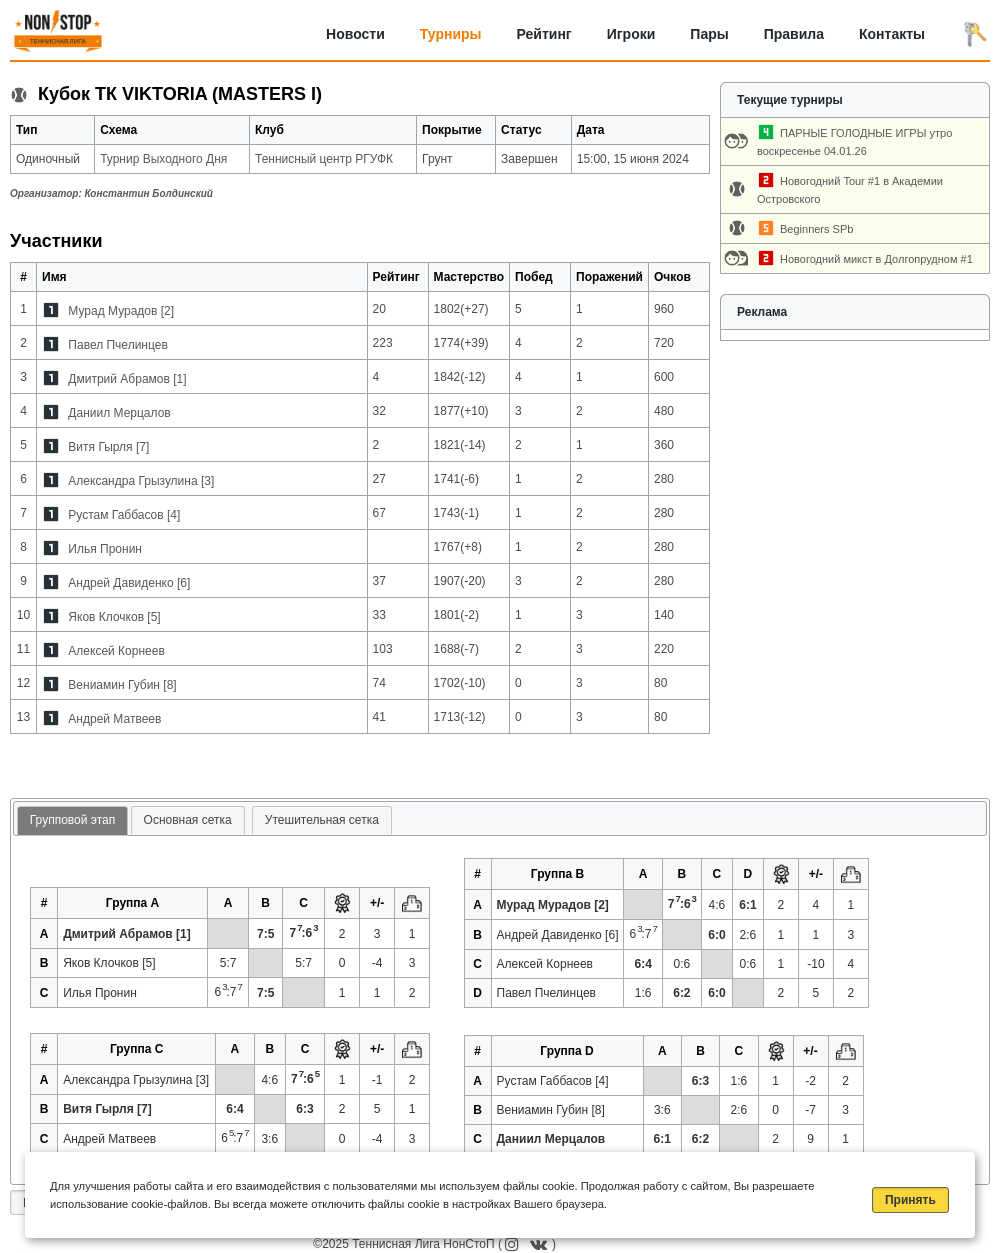 The height and width of the screenshot is (1253, 1000). Describe the element at coordinates (544, 34) in the screenshot. I see `Рейтинг` at that location.